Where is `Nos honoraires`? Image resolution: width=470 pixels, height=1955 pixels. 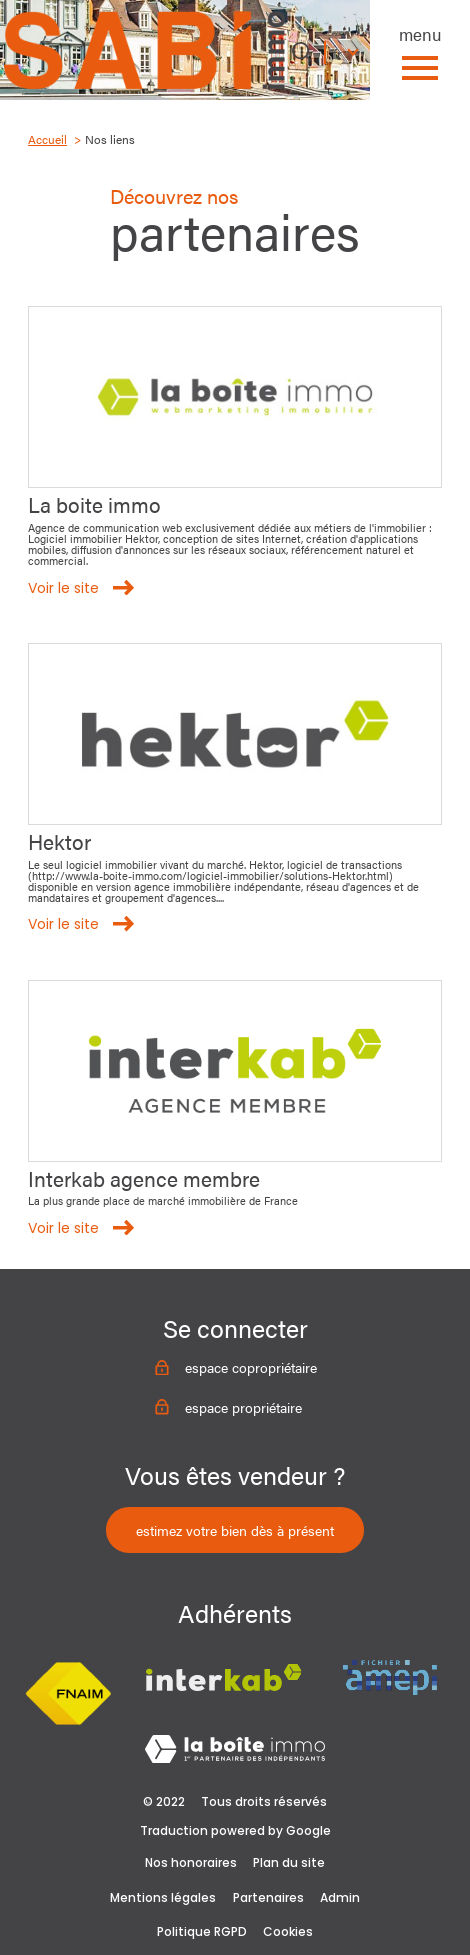 Nos honoraires is located at coordinates (191, 1862).